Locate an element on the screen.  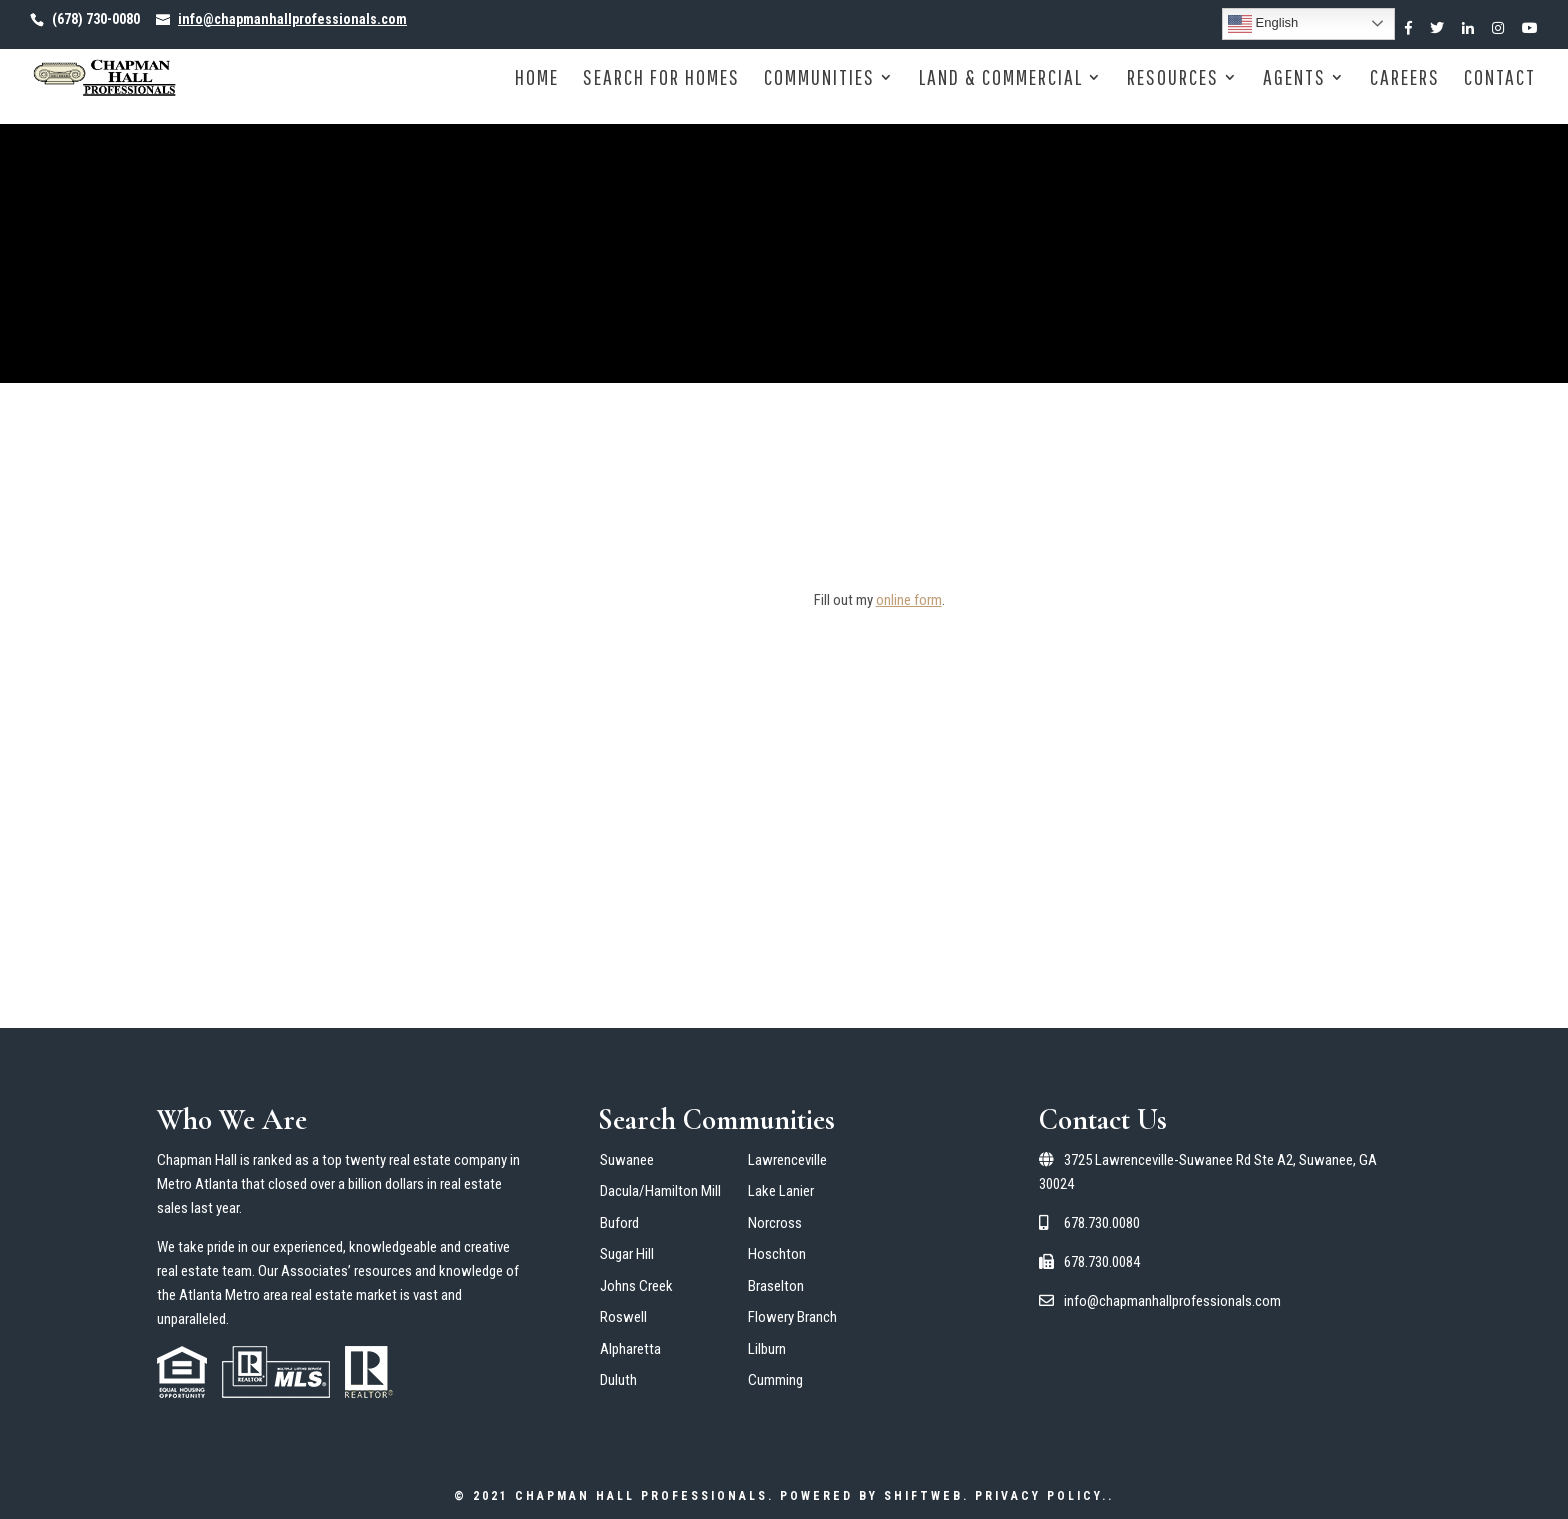
Lake Lanier is located at coordinates (781, 1191).